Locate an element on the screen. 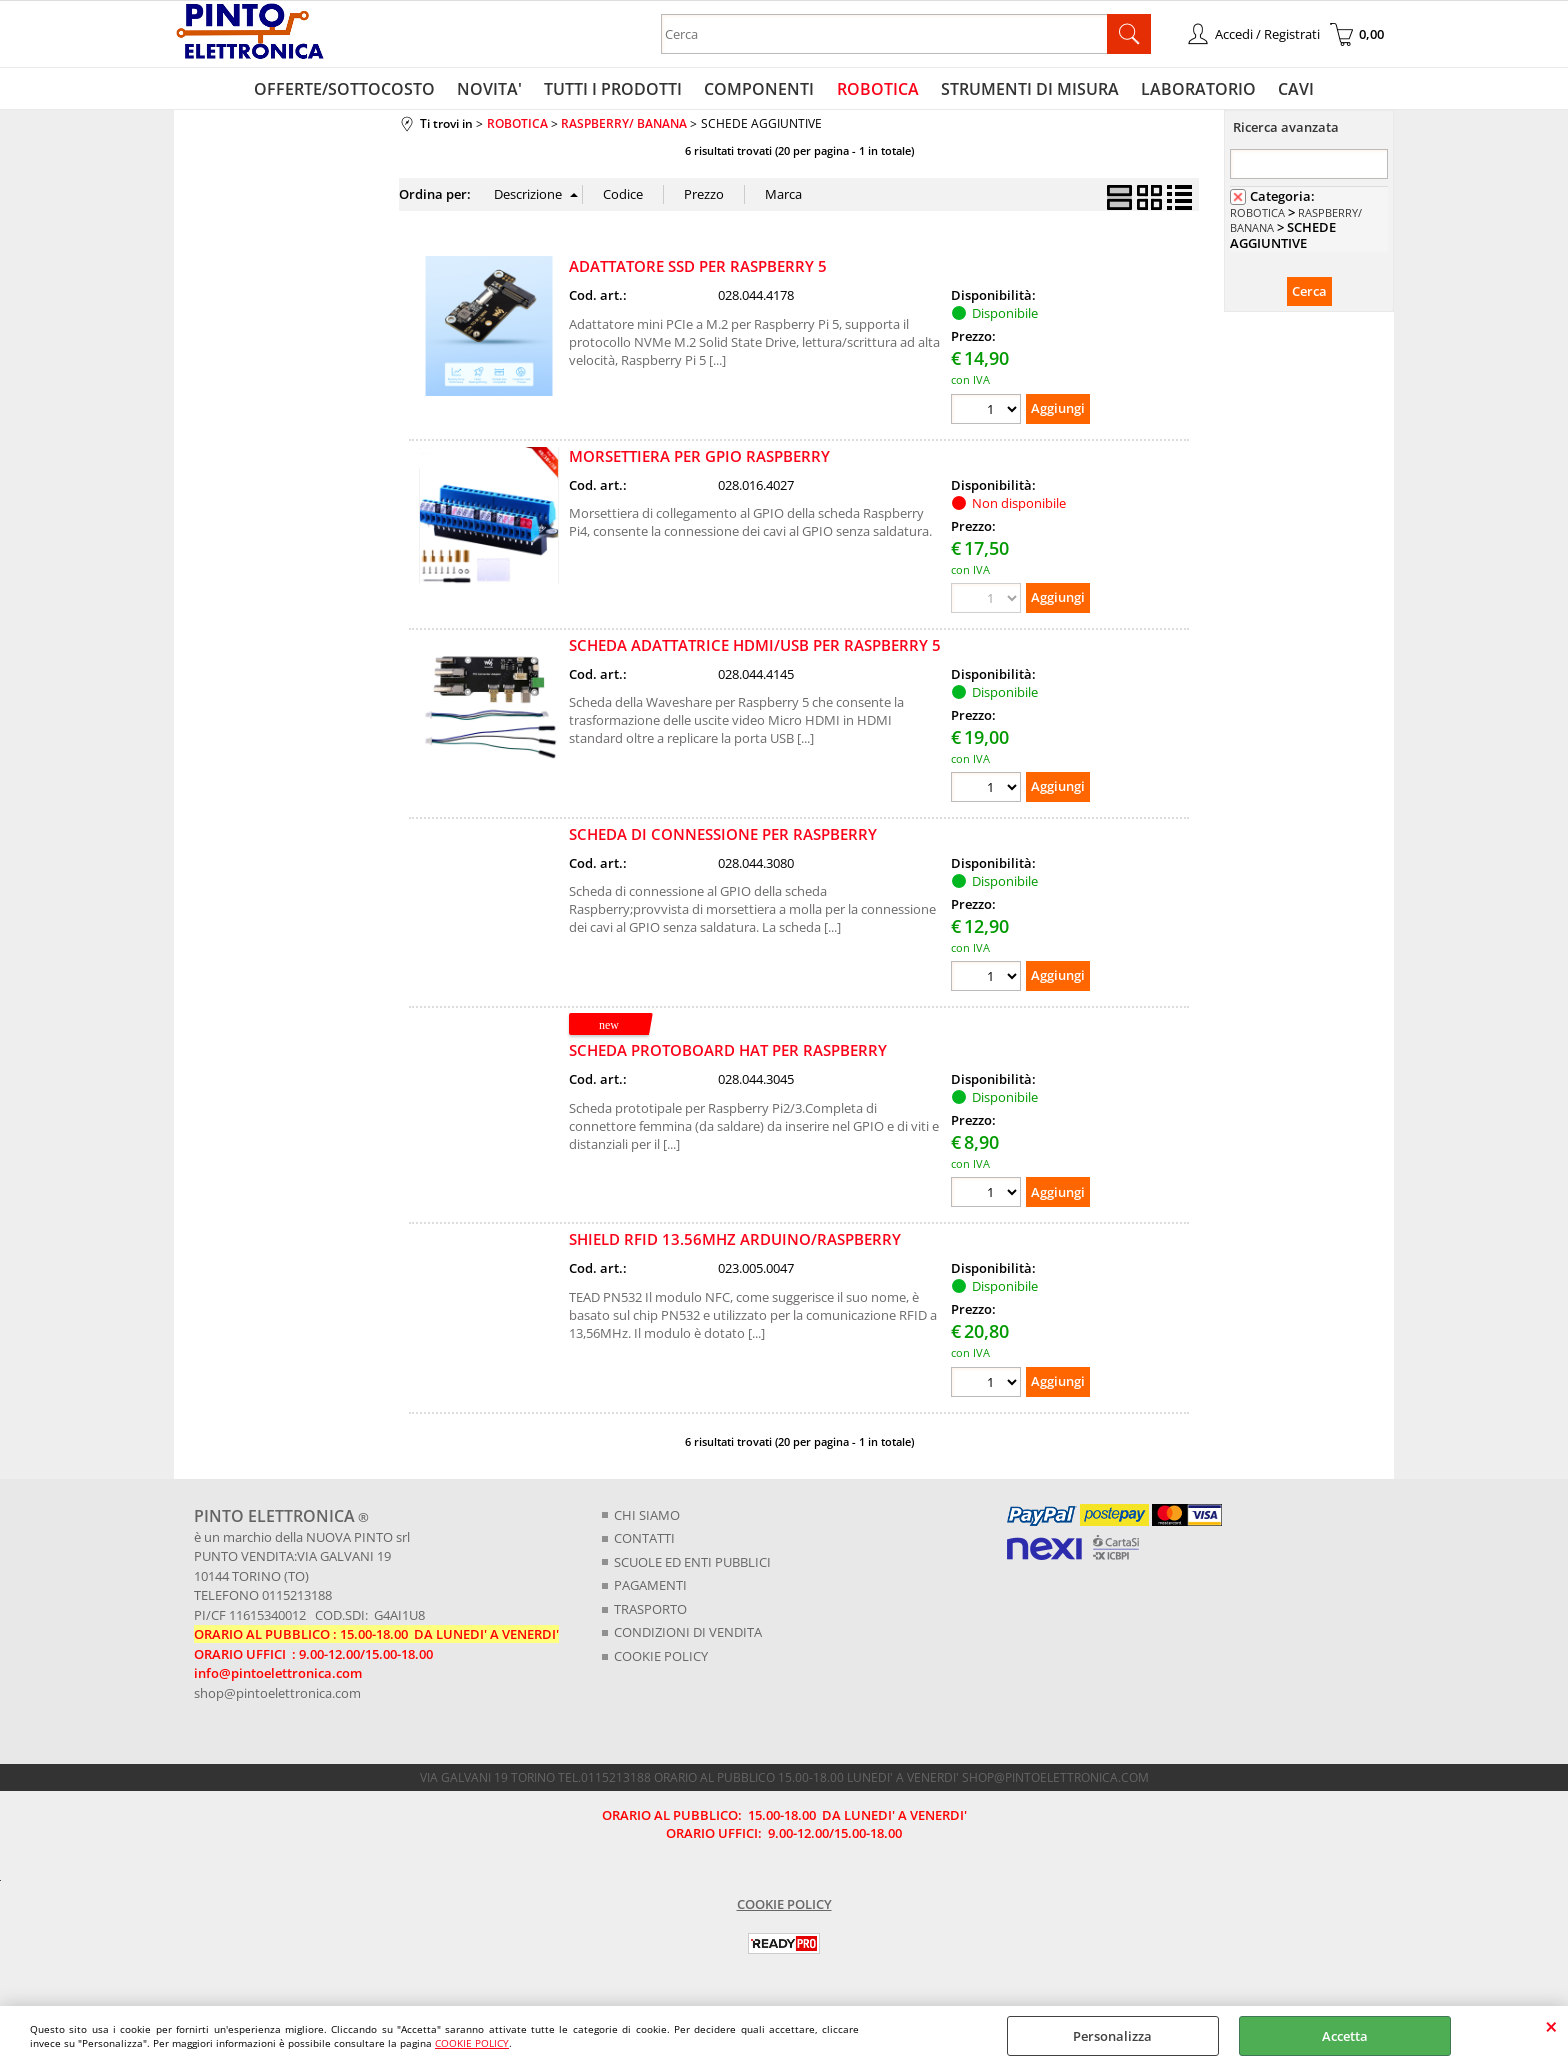 The height and width of the screenshot is (2066, 1568). ADATTATORE SSD PER RASPBERRY 5 is located at coordinates (698, 271).